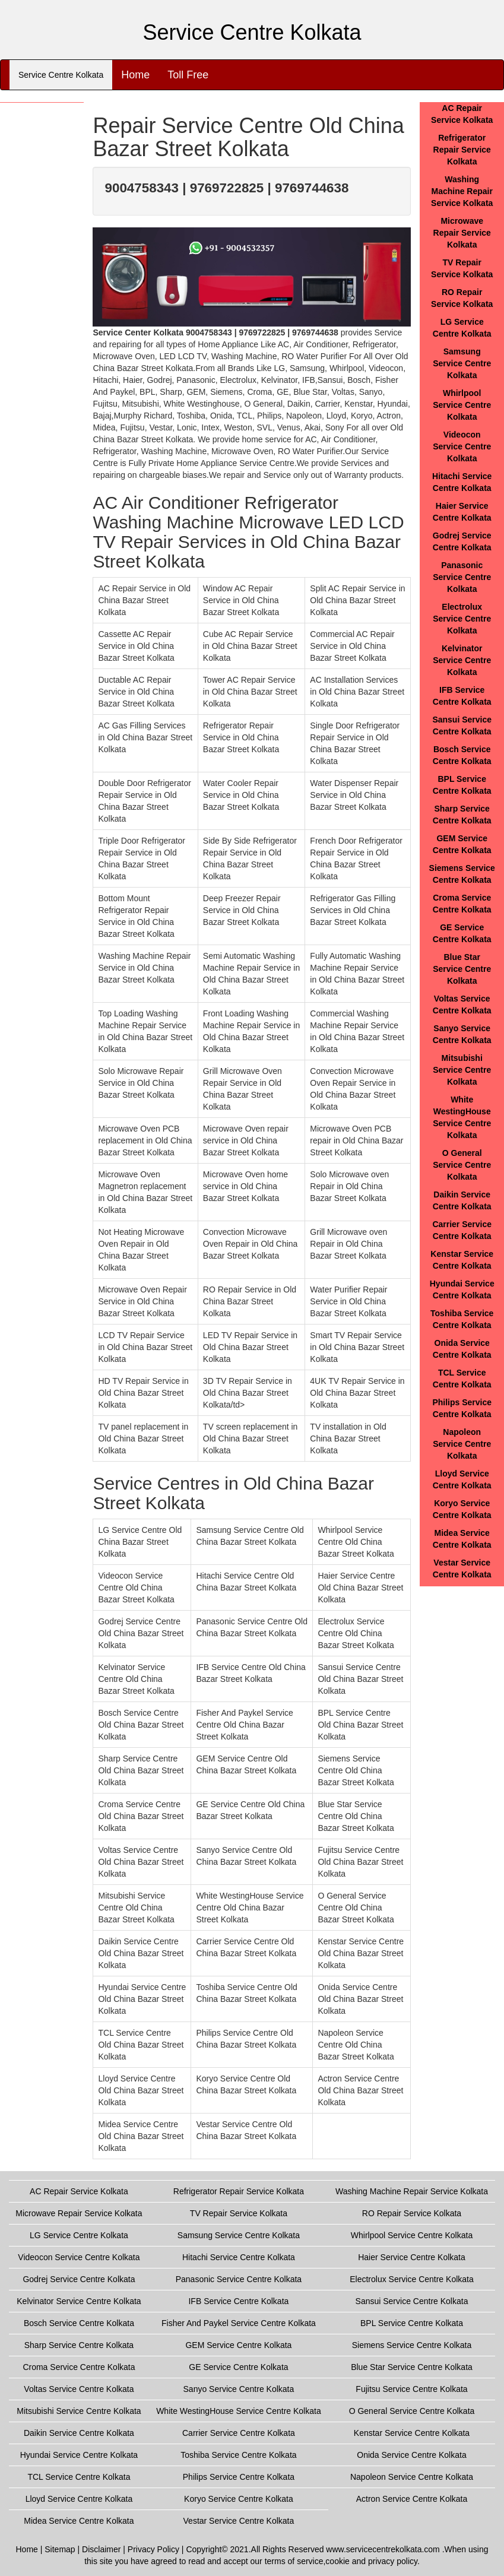 The width and height of the screenshot is (504, 2576). What do you see at coordinates (412, 2345) in the screenshot?
I see `Siemens Service Centre Kolkata` at bounding box center [412, 2345].